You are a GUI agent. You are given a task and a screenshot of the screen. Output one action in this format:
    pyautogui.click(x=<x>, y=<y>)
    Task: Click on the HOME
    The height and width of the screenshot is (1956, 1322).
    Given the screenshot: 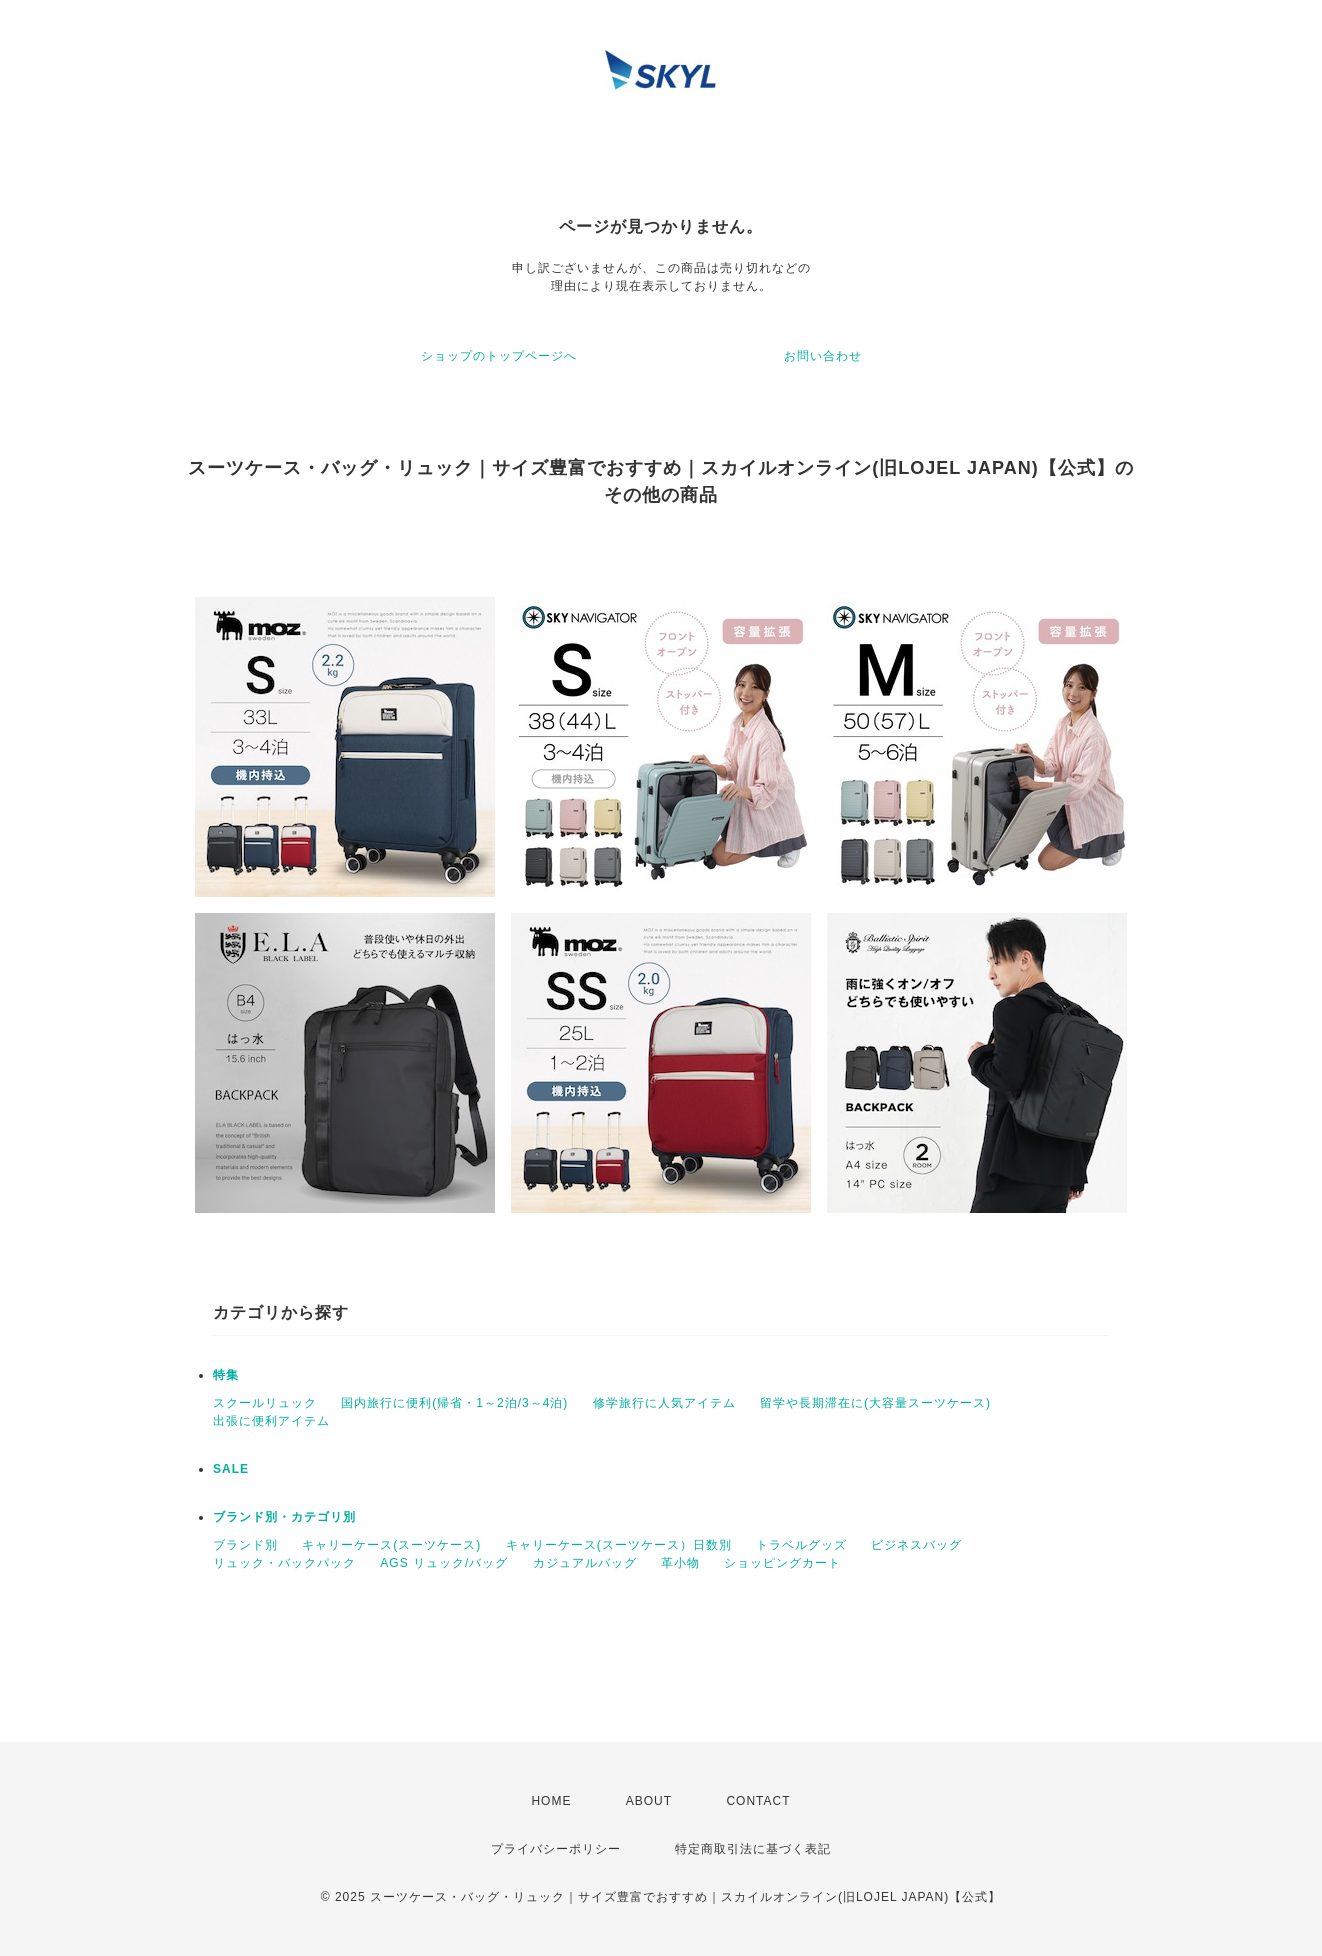 What is the action you would take?
    pyautogui.click(x=551, y=1801)
    